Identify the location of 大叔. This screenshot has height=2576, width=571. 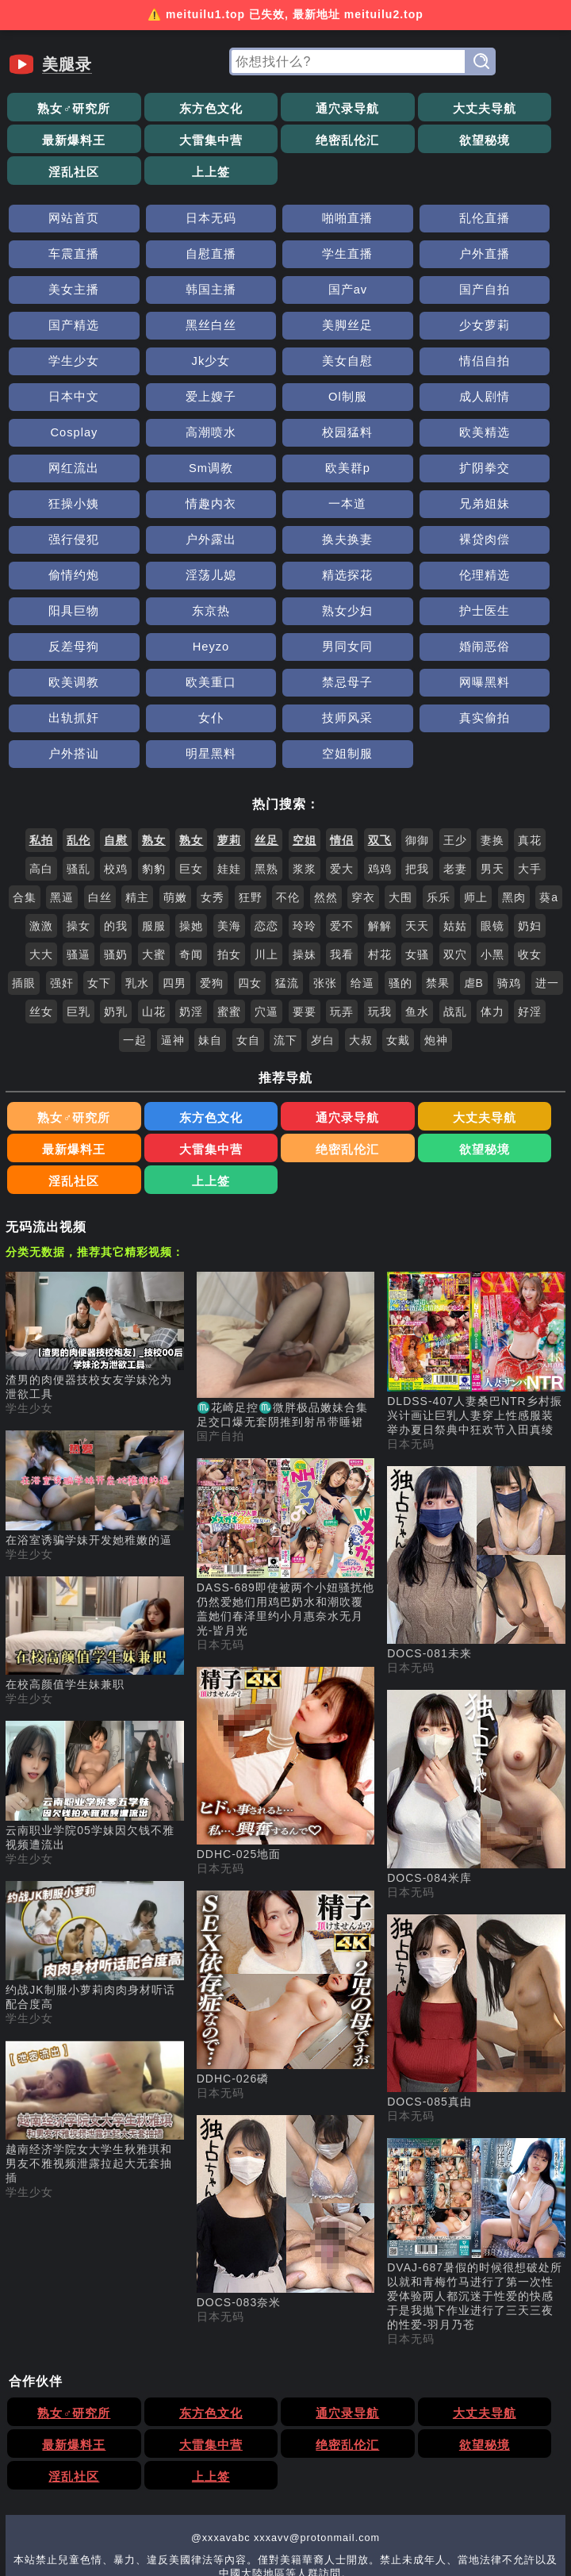
(361, 901).